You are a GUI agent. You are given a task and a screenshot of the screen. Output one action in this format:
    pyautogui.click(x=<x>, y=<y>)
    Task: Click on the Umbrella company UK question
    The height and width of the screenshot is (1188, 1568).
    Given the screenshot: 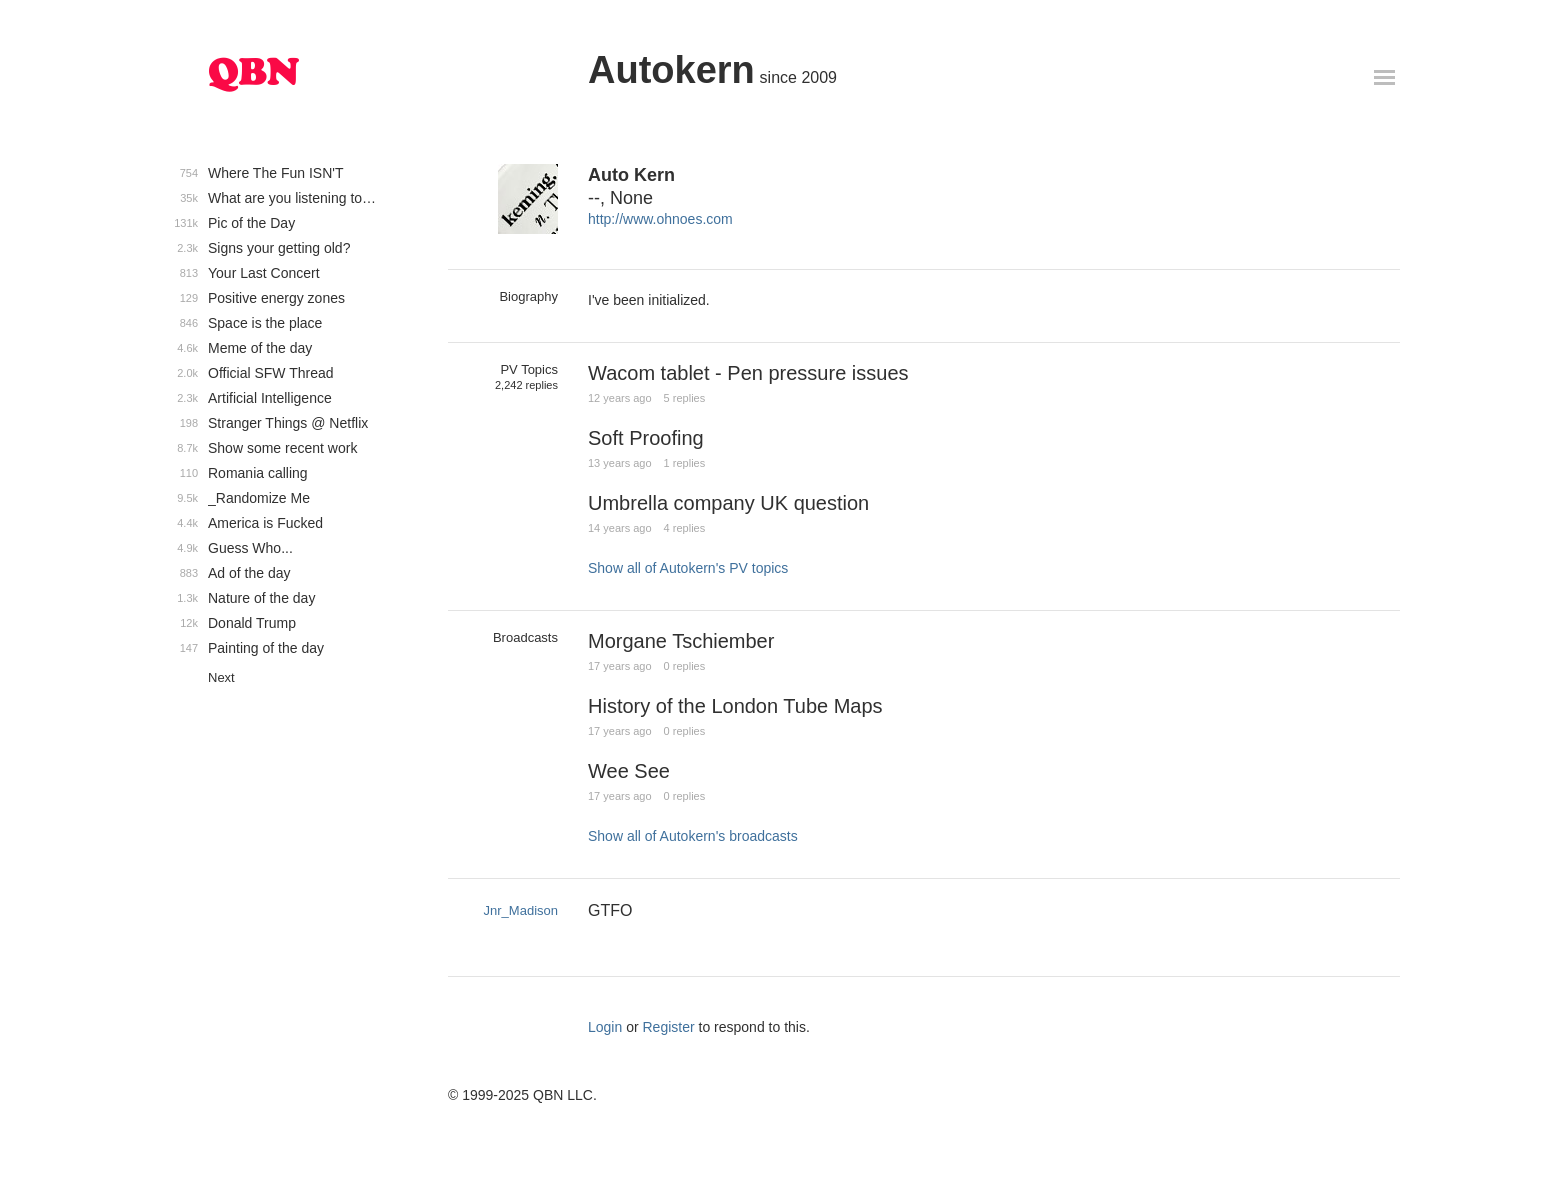 What is the action you would take?
    pyautogui.click(x=728, y=503)
    